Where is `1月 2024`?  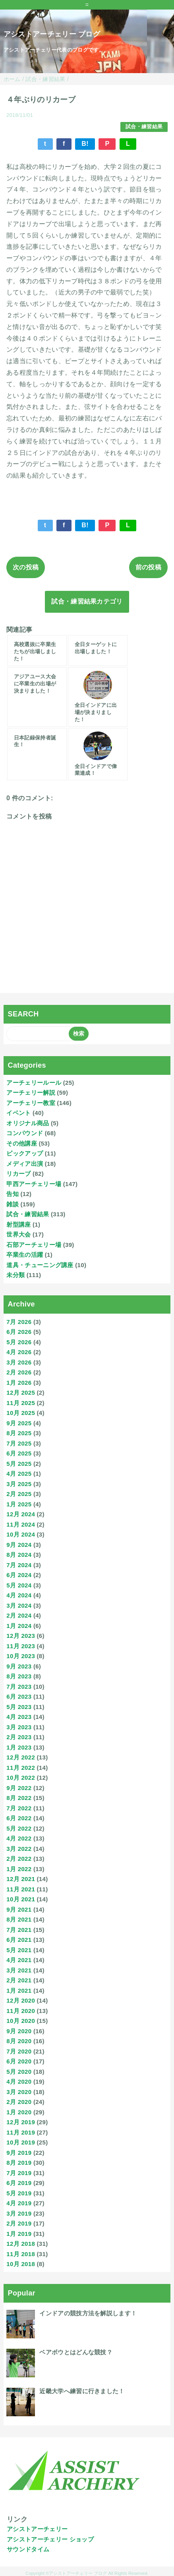 1月 2024 is located at coordinates (18, 1625).